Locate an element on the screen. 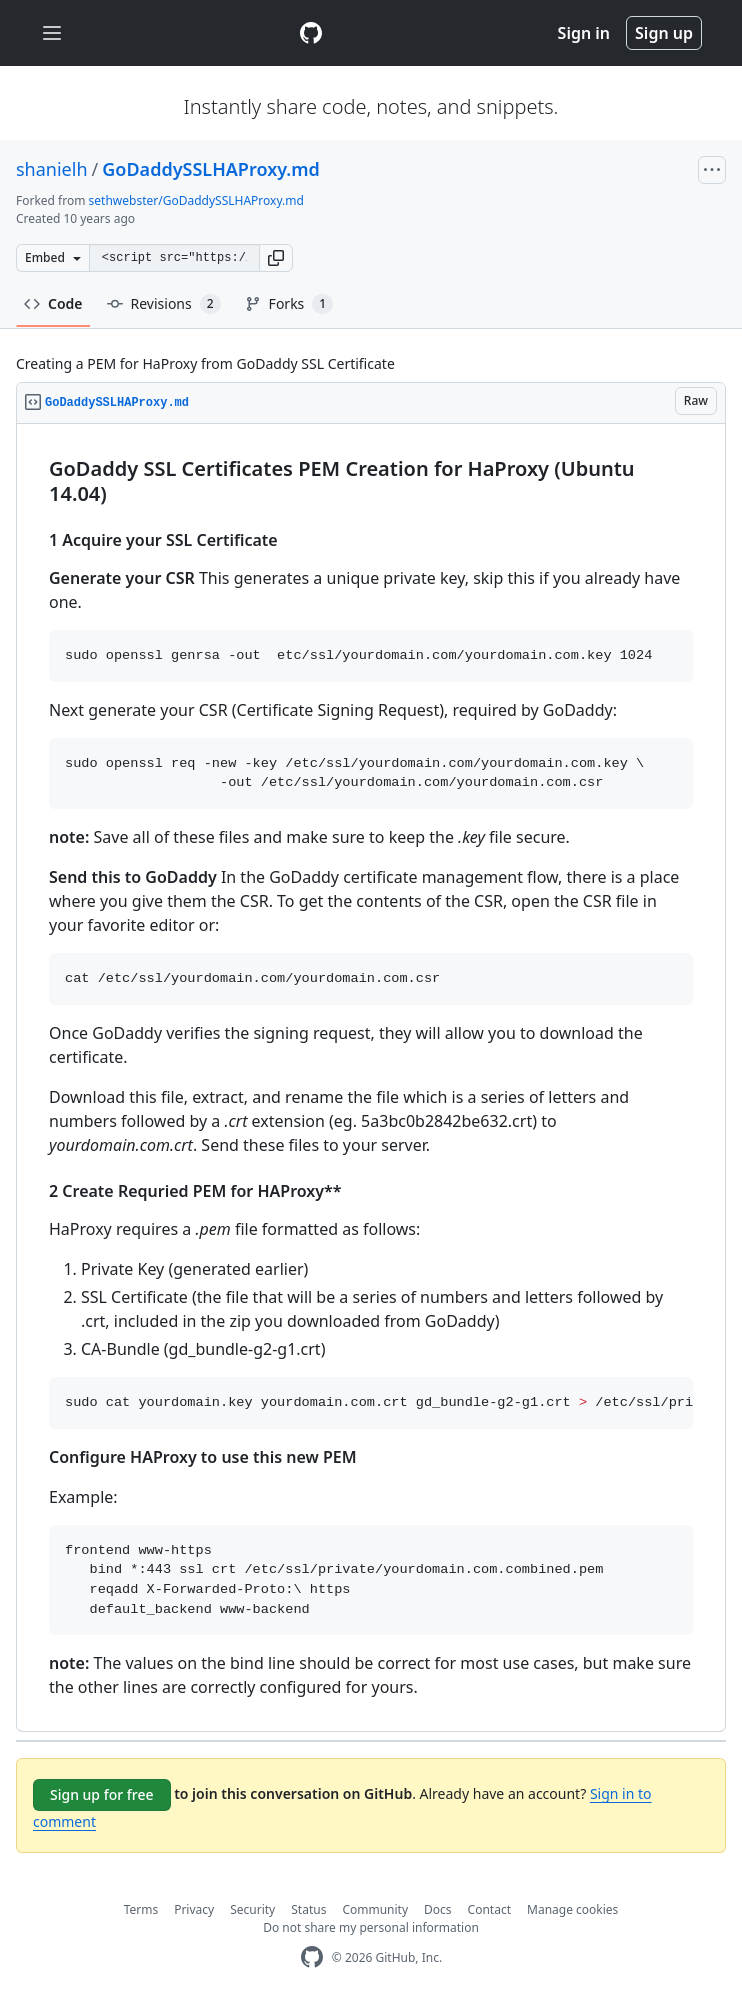  Sign up is located at coordinates (664, 33).